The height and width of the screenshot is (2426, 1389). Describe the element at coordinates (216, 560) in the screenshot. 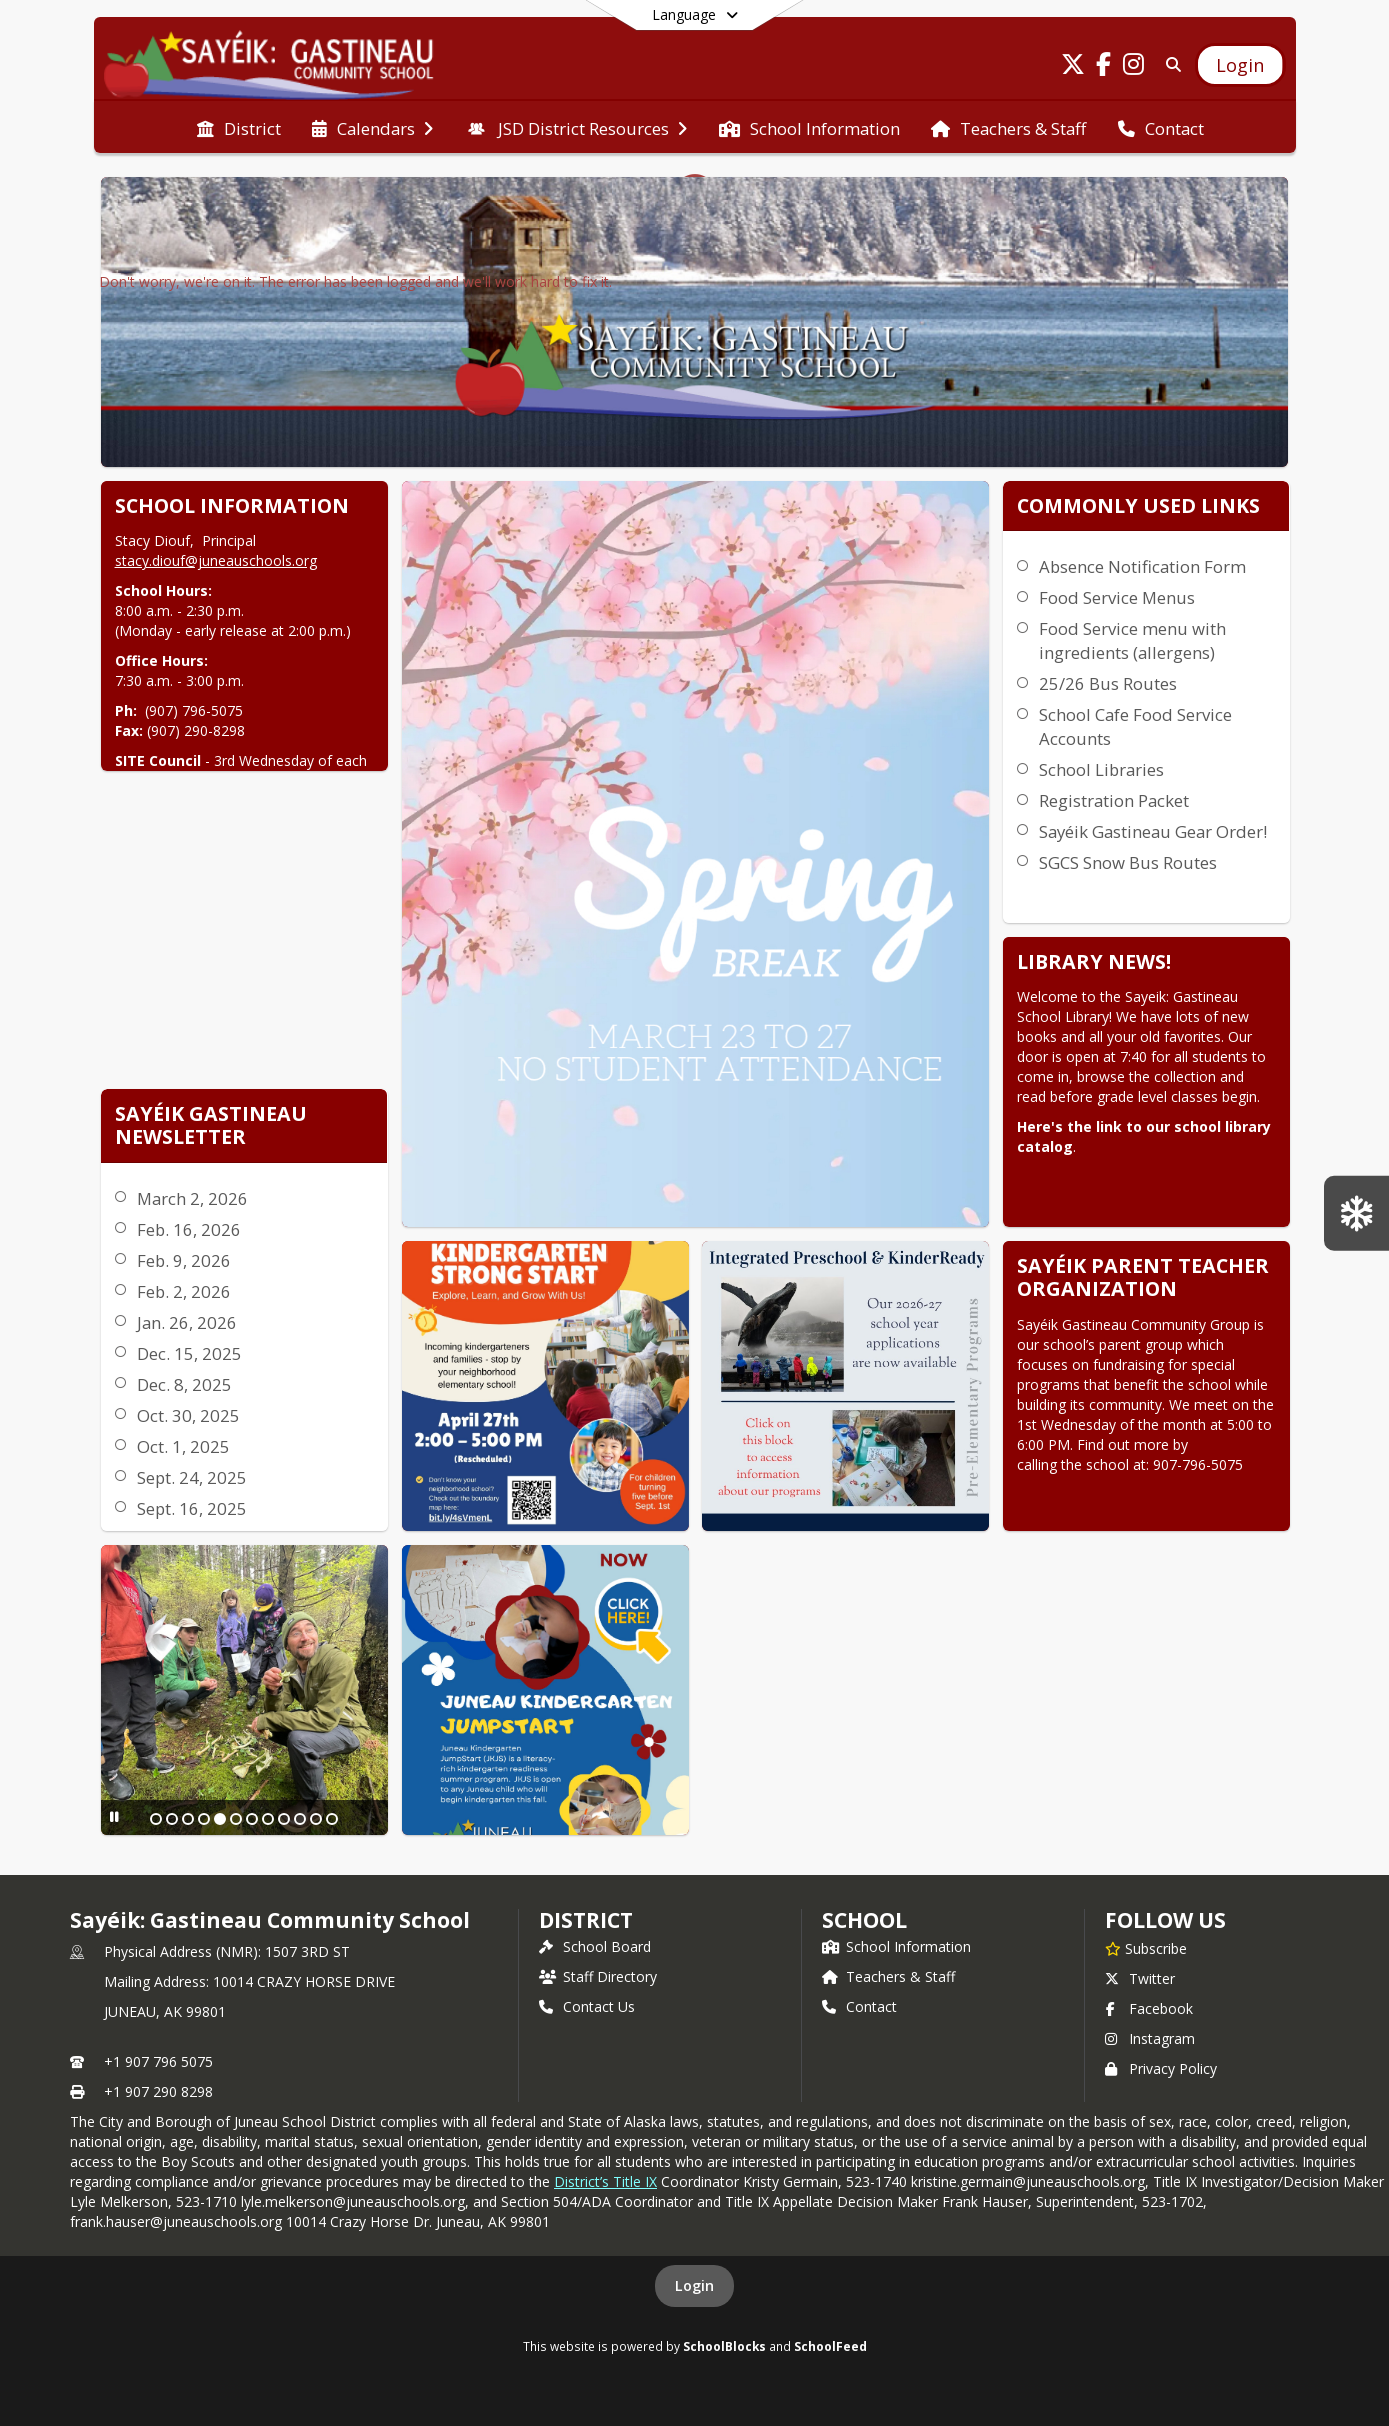

I see `stacy.diouf@juneauschools.org` at that location.